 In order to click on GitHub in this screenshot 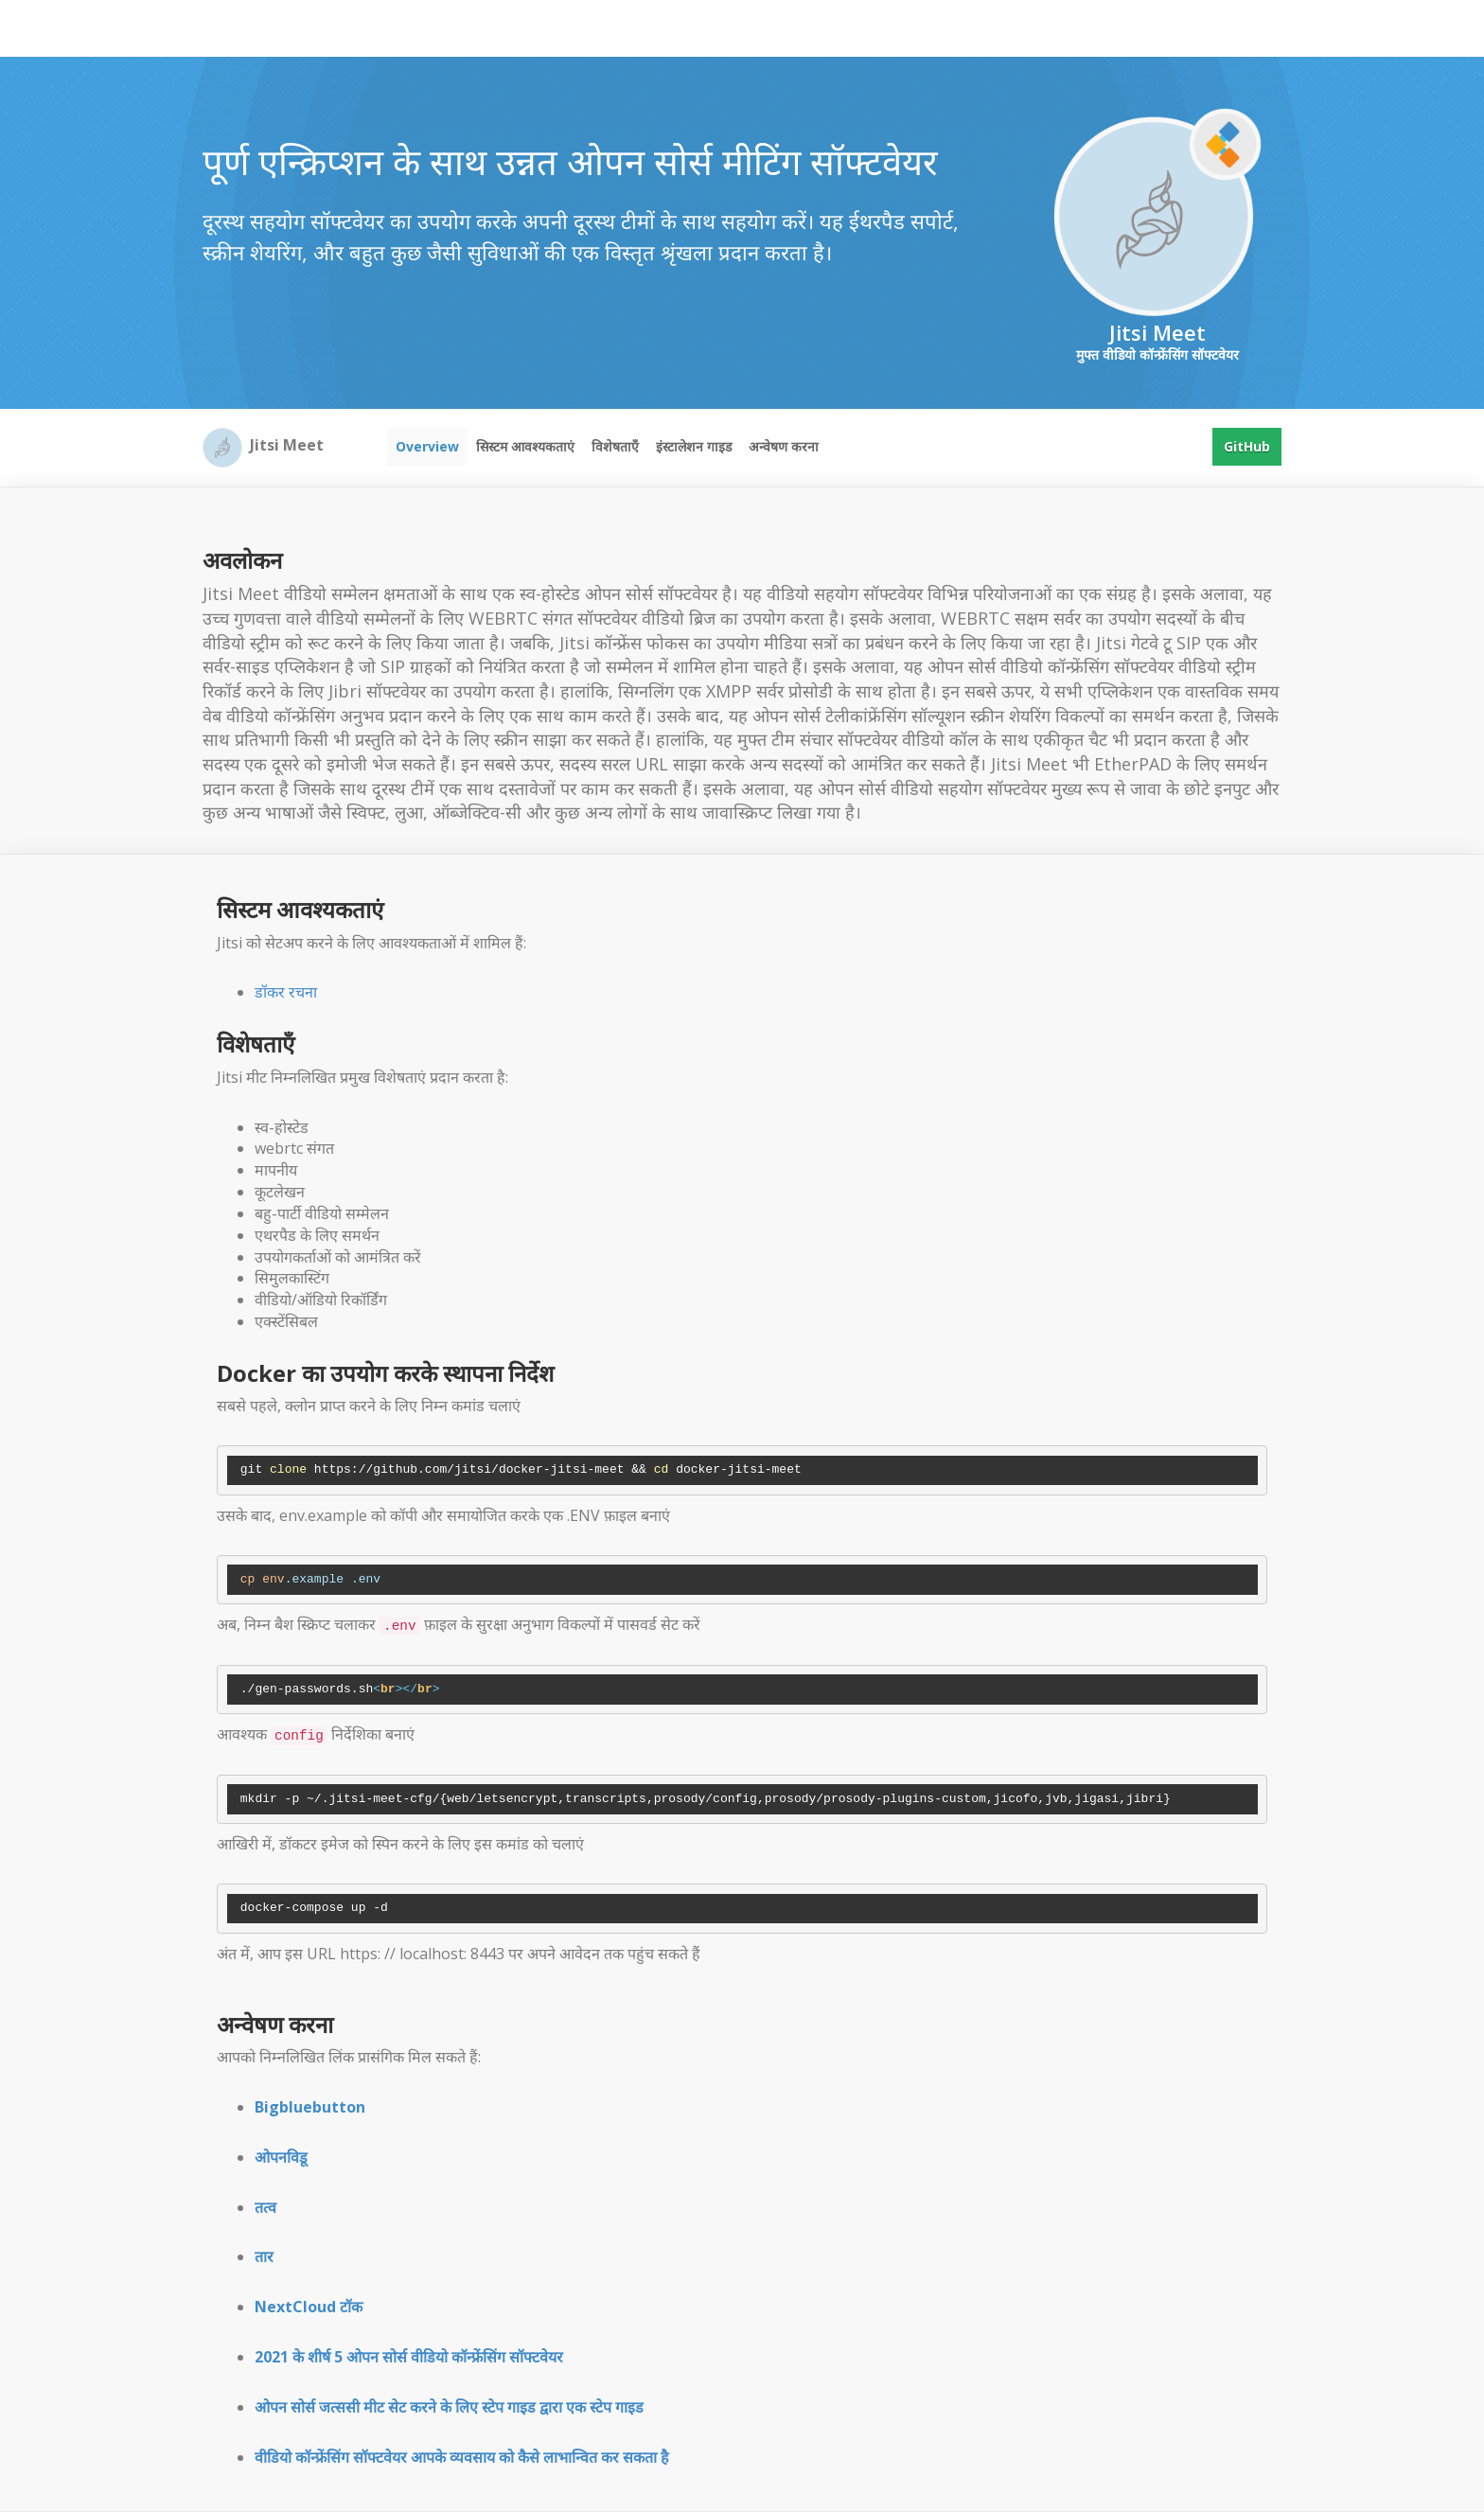, I will do `click(1247, 446)`.